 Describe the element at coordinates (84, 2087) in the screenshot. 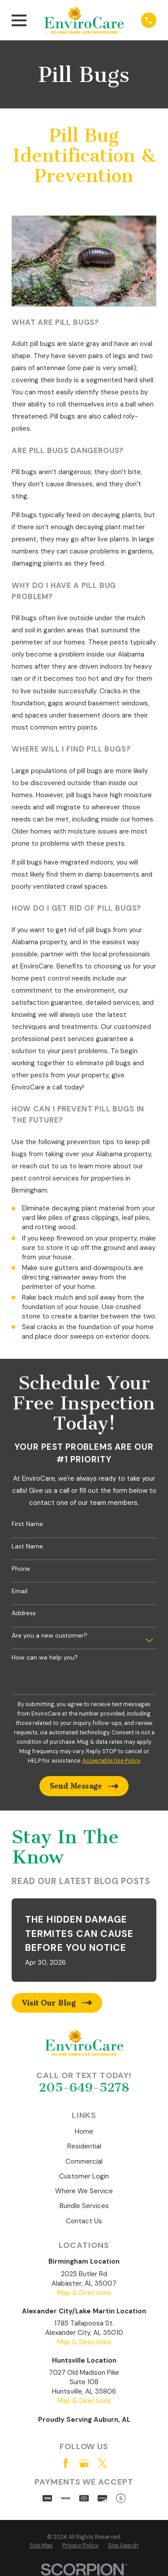

I see `205-649-5278` at that location.